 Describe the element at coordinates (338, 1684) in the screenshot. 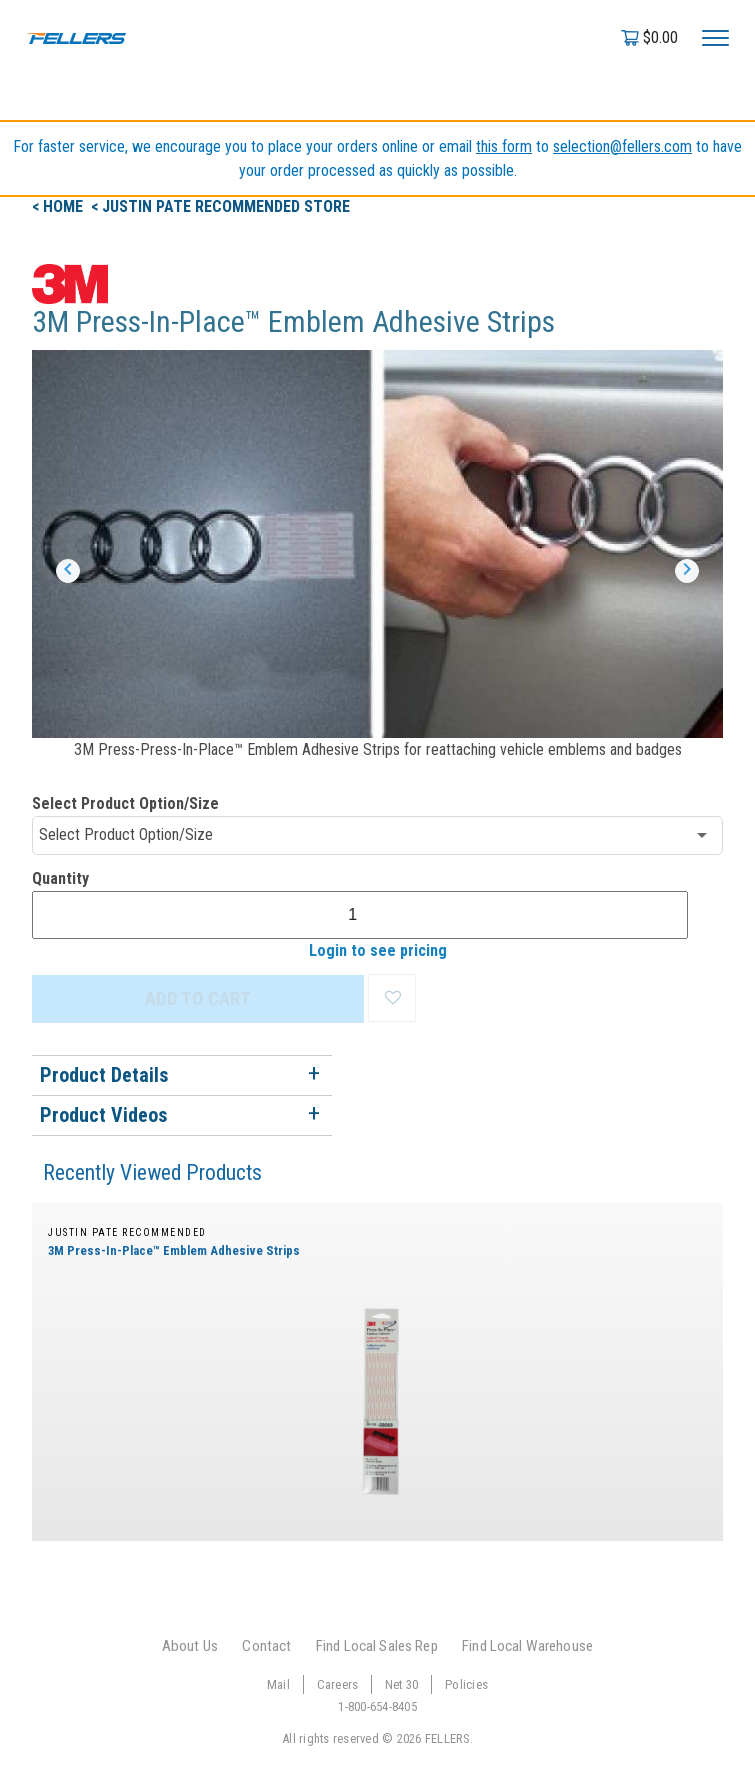

I see `Careers` at that location.